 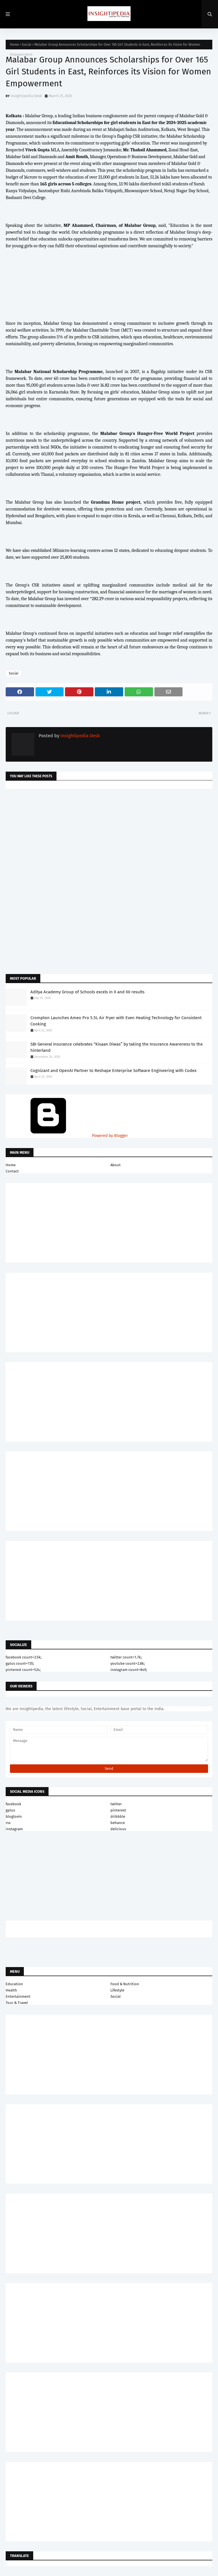 I want to click on Tour & Travel, so click(x=17, y=2003).